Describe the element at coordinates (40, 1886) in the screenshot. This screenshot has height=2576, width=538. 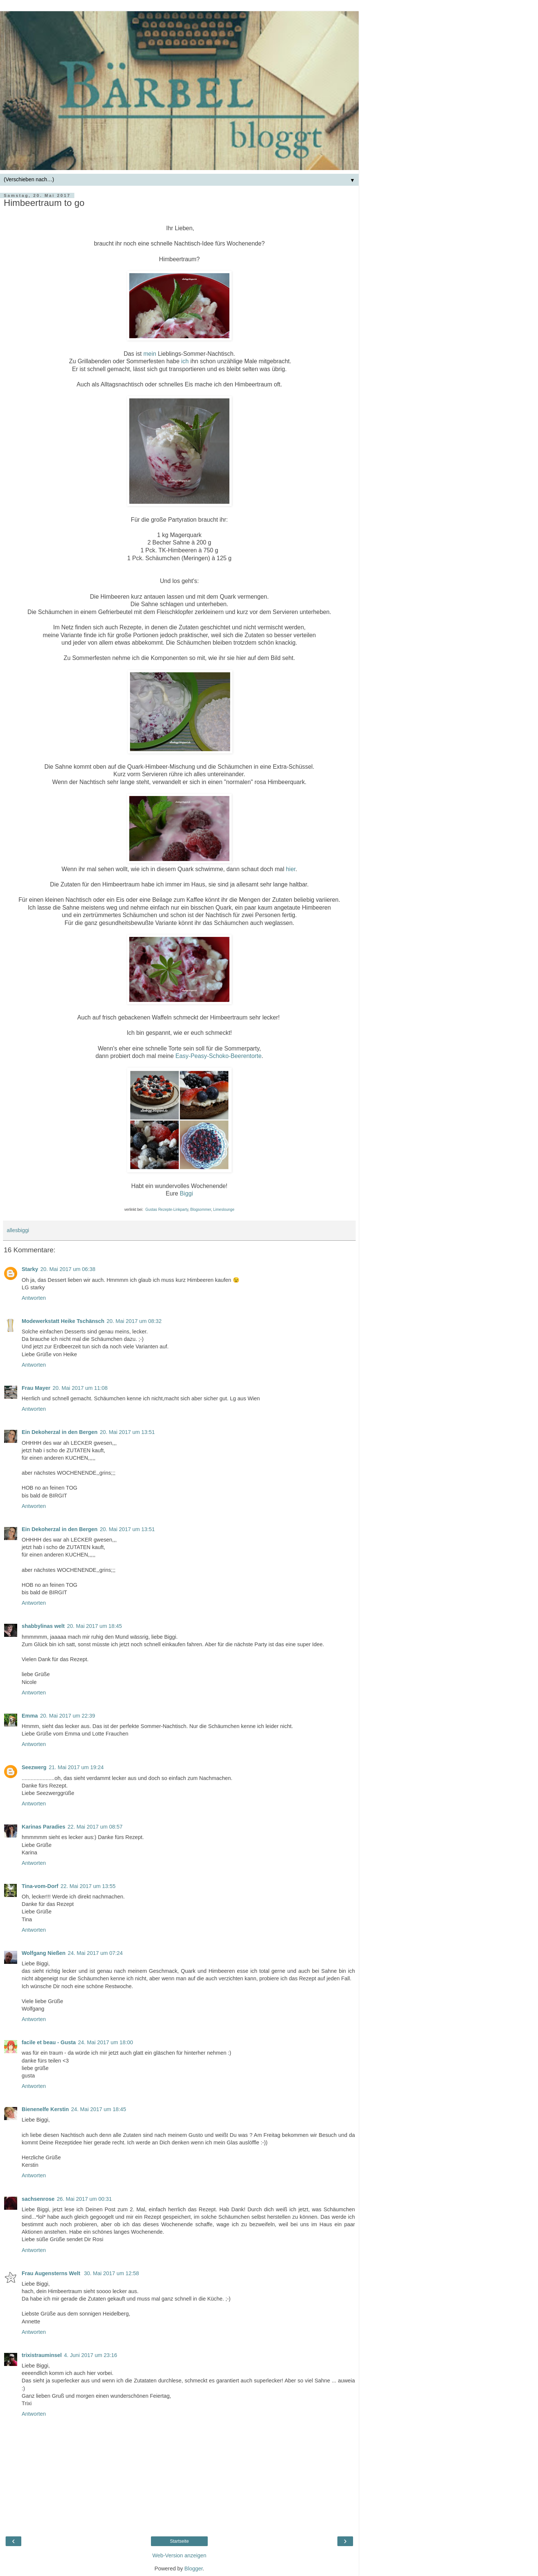
I see `Tina-vom-Dorf` at that location.